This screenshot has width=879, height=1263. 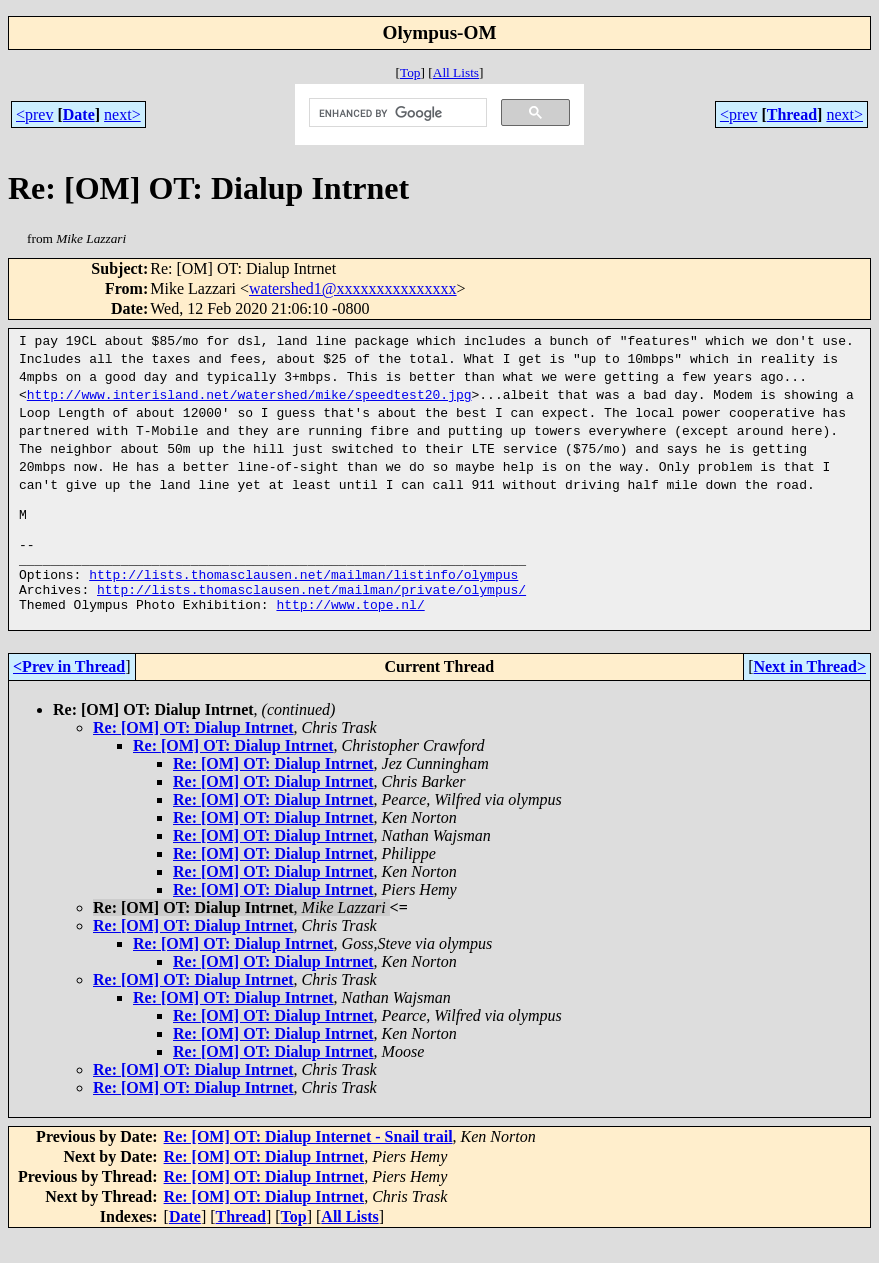 I want to click on next>, so click(x=122, y=114).